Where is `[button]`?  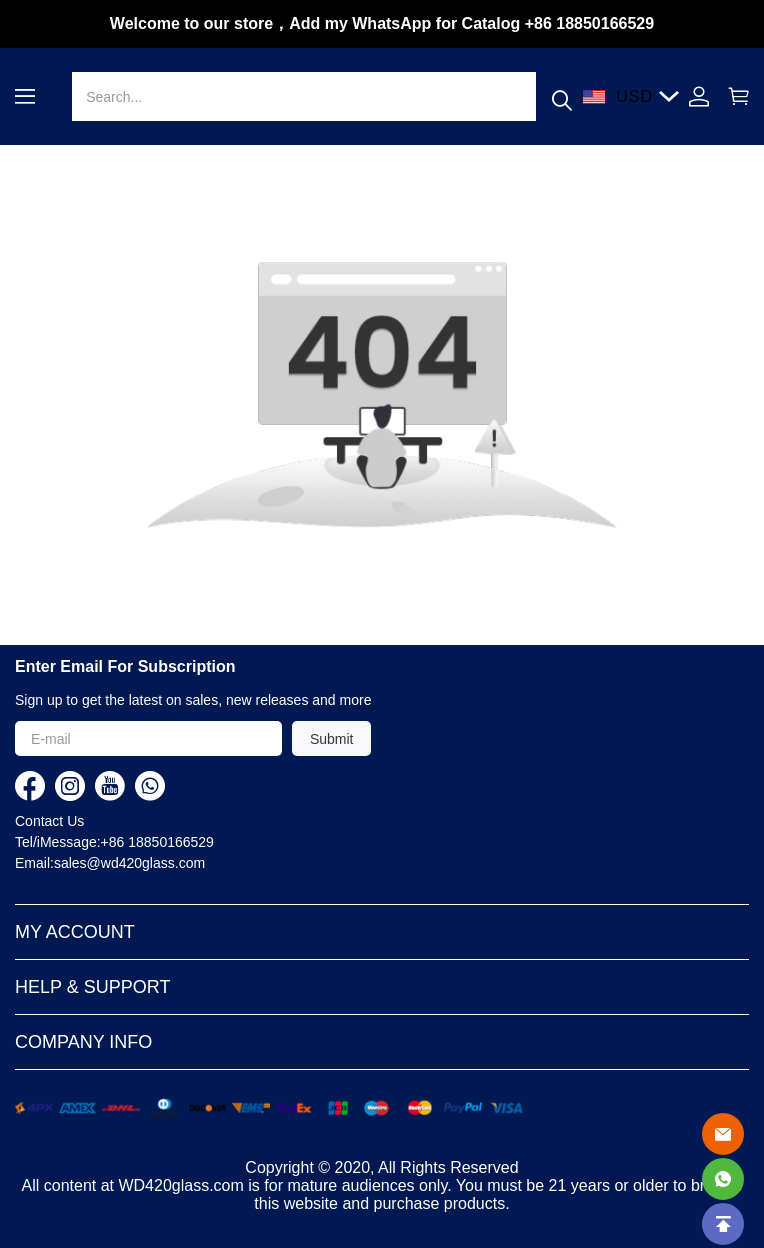 [button] is located at coordinates (25, 96).